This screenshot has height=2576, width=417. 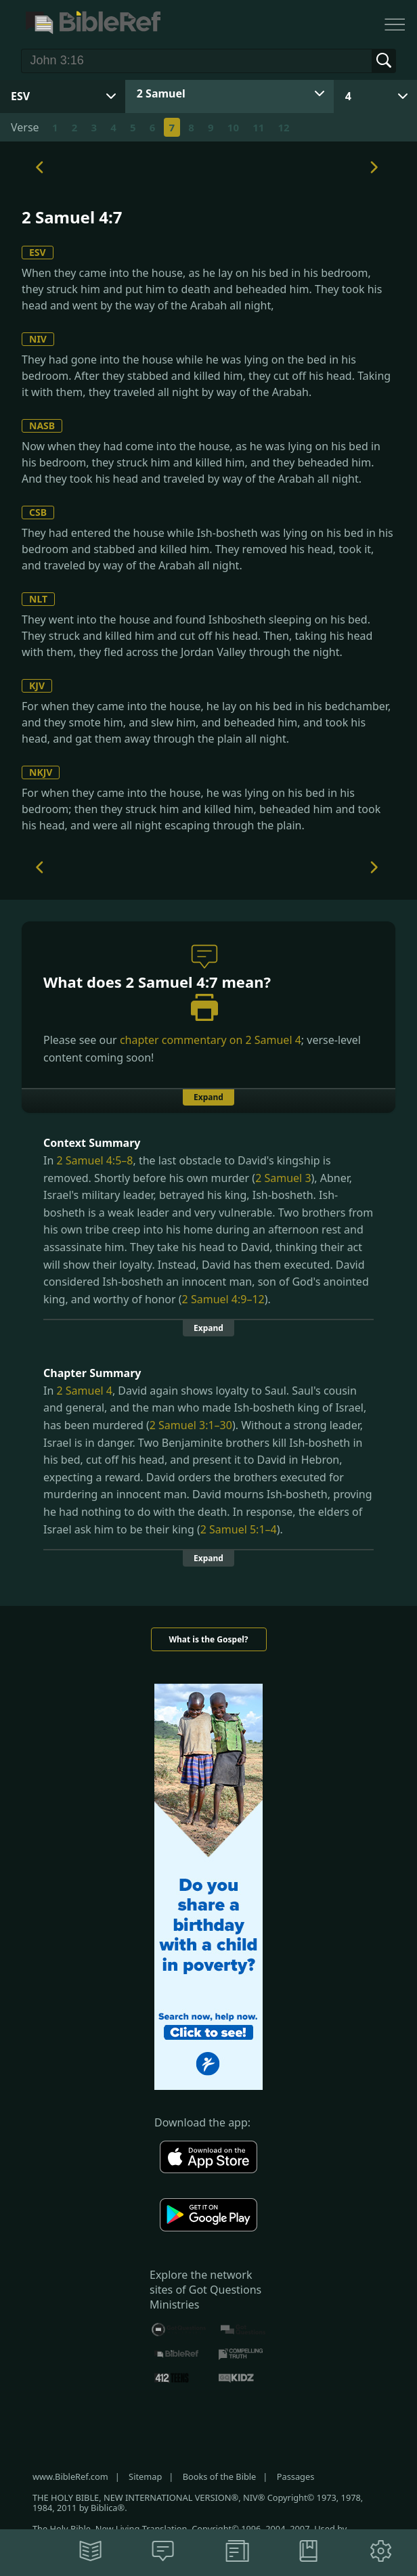 What do you see at coordinates (161, 93) in the screenshot?
I see `2 Samuel` at bounding box center [161, 93].